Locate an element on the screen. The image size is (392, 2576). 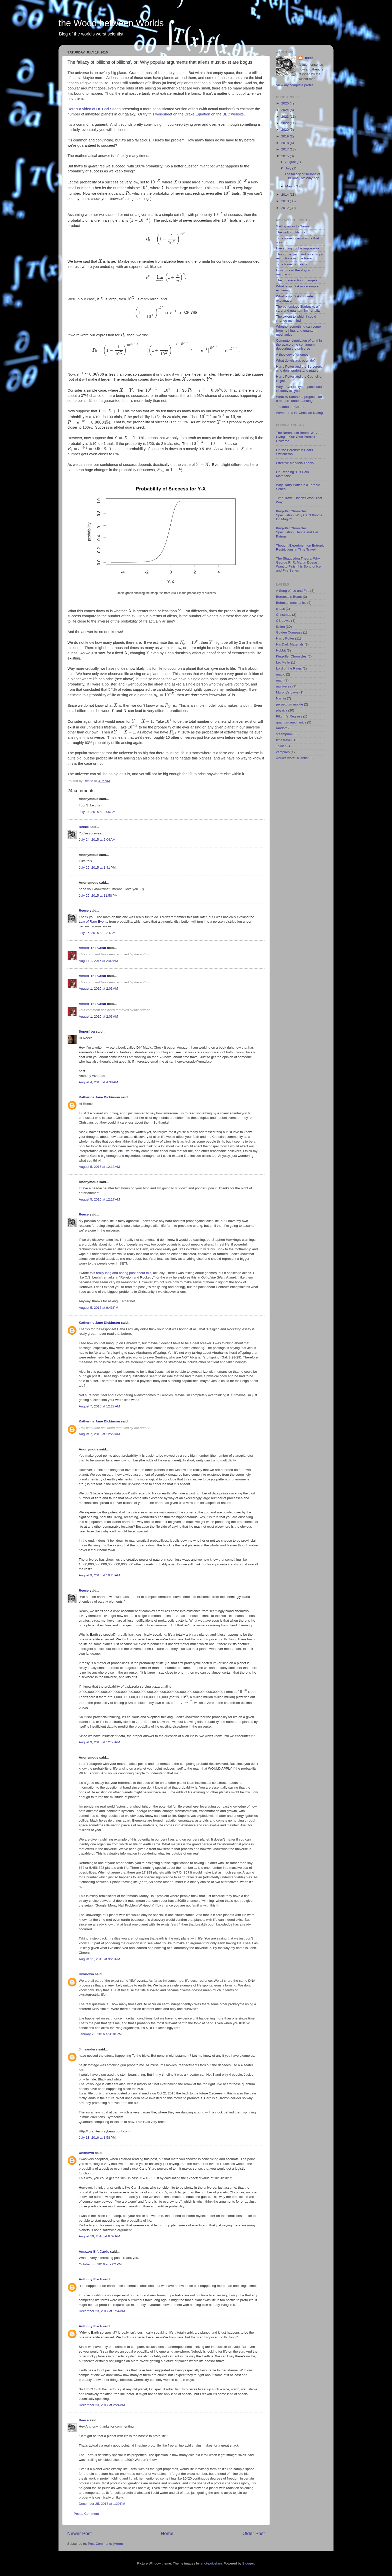
2015 is located at coordinates (285, 156).